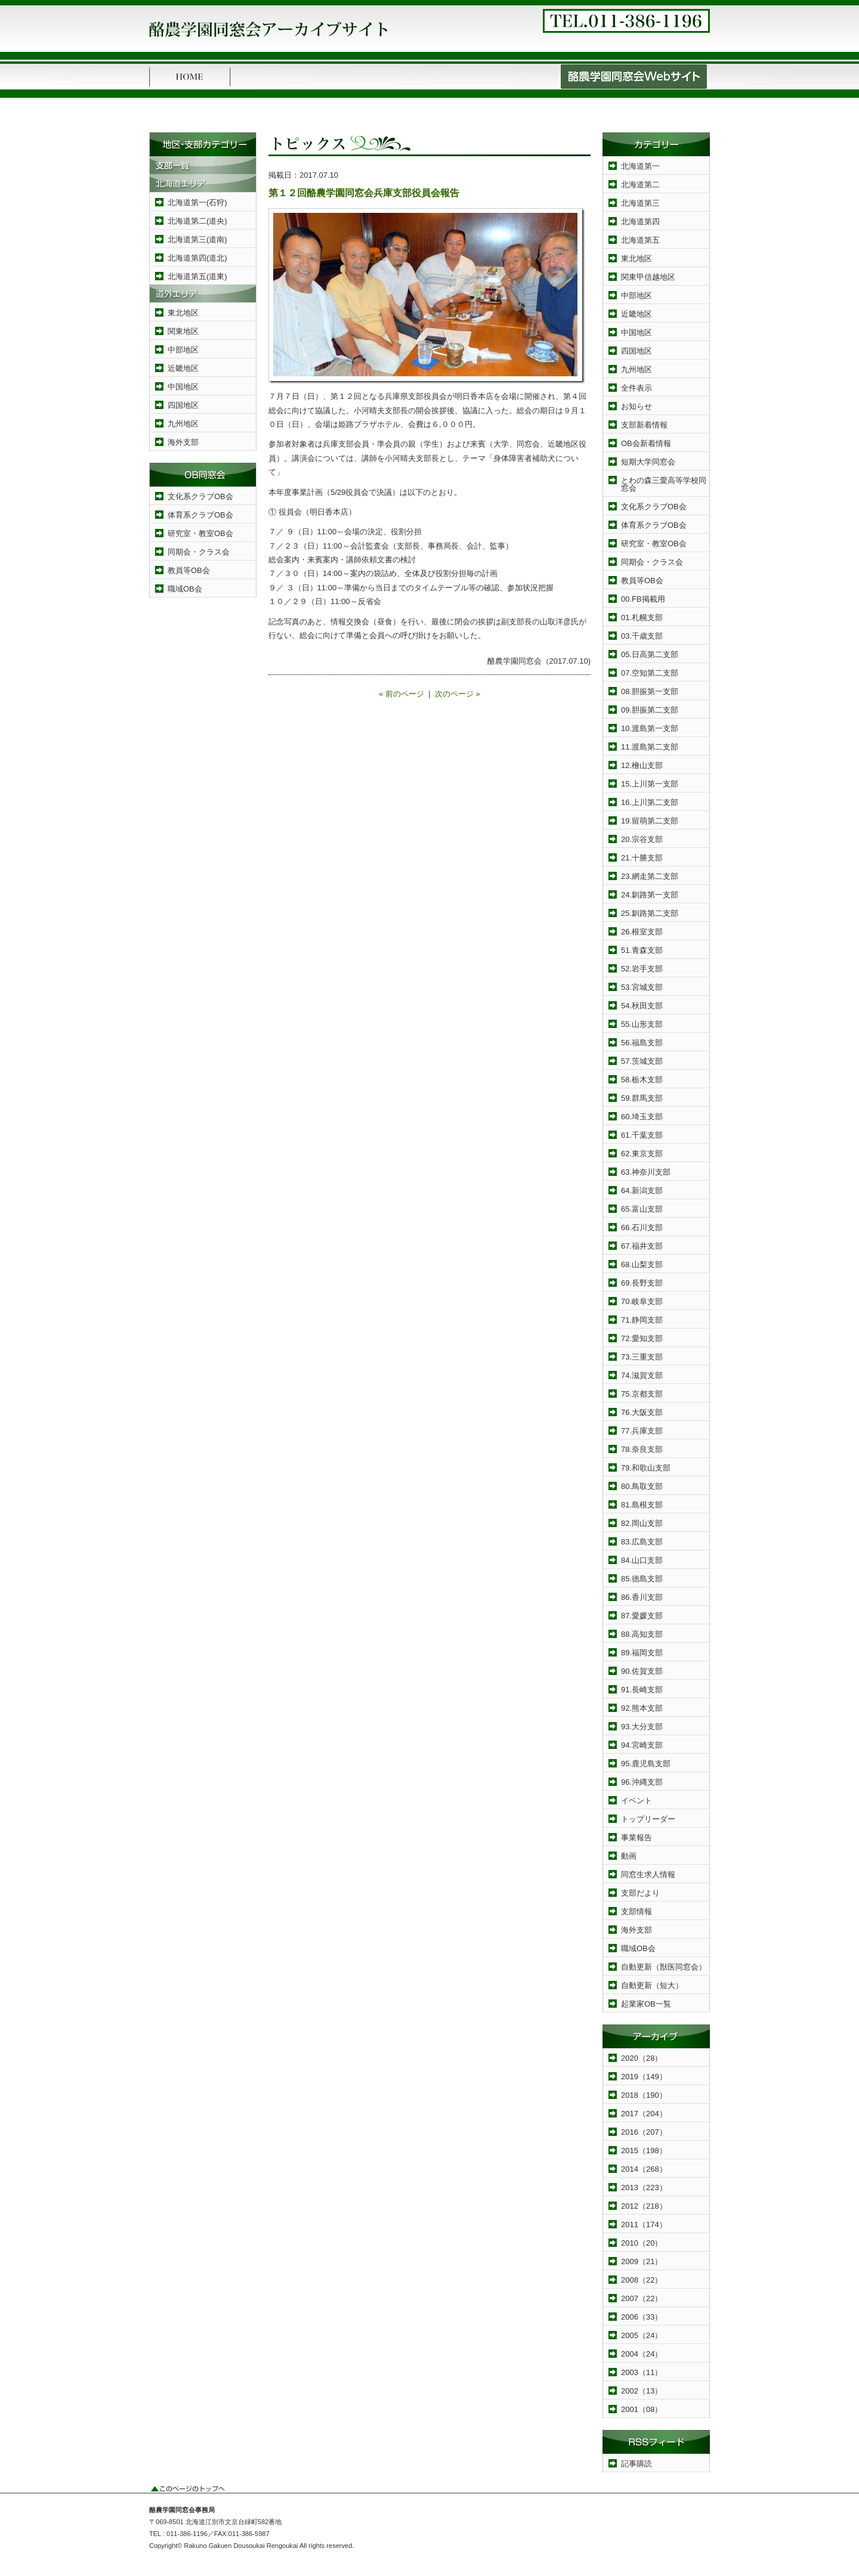  What do you see at coordinates (644, 2169) in the screenshot?
I see `2014（268）` at bounding box center [644, 2169].